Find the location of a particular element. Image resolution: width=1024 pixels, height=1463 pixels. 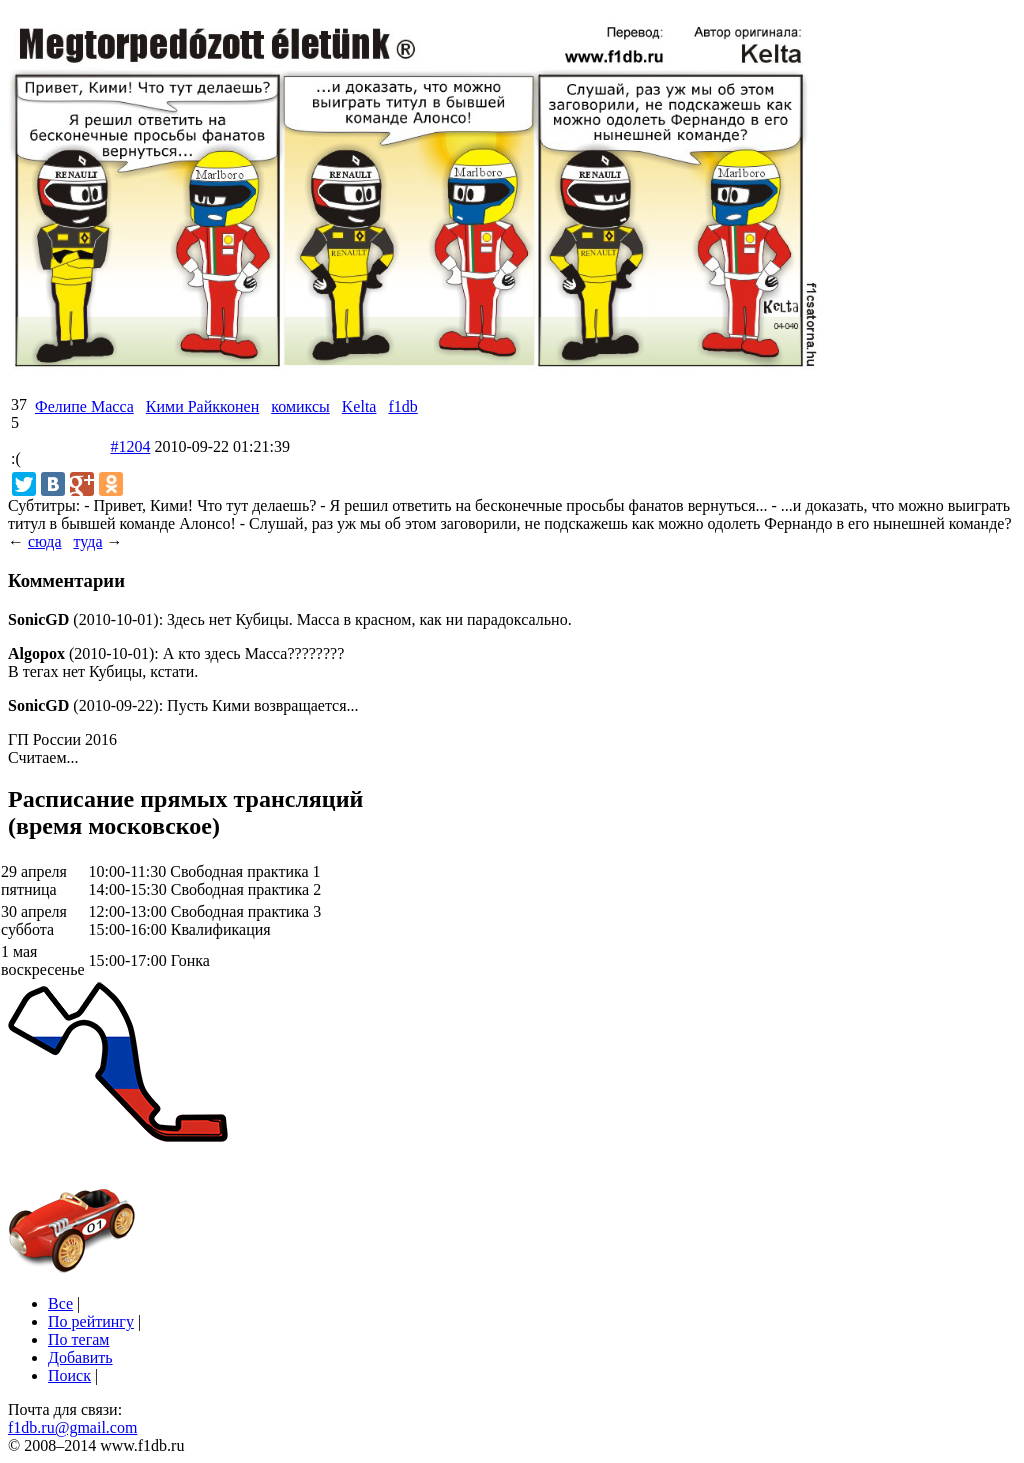

Все is located at coordinates (60, 1303).